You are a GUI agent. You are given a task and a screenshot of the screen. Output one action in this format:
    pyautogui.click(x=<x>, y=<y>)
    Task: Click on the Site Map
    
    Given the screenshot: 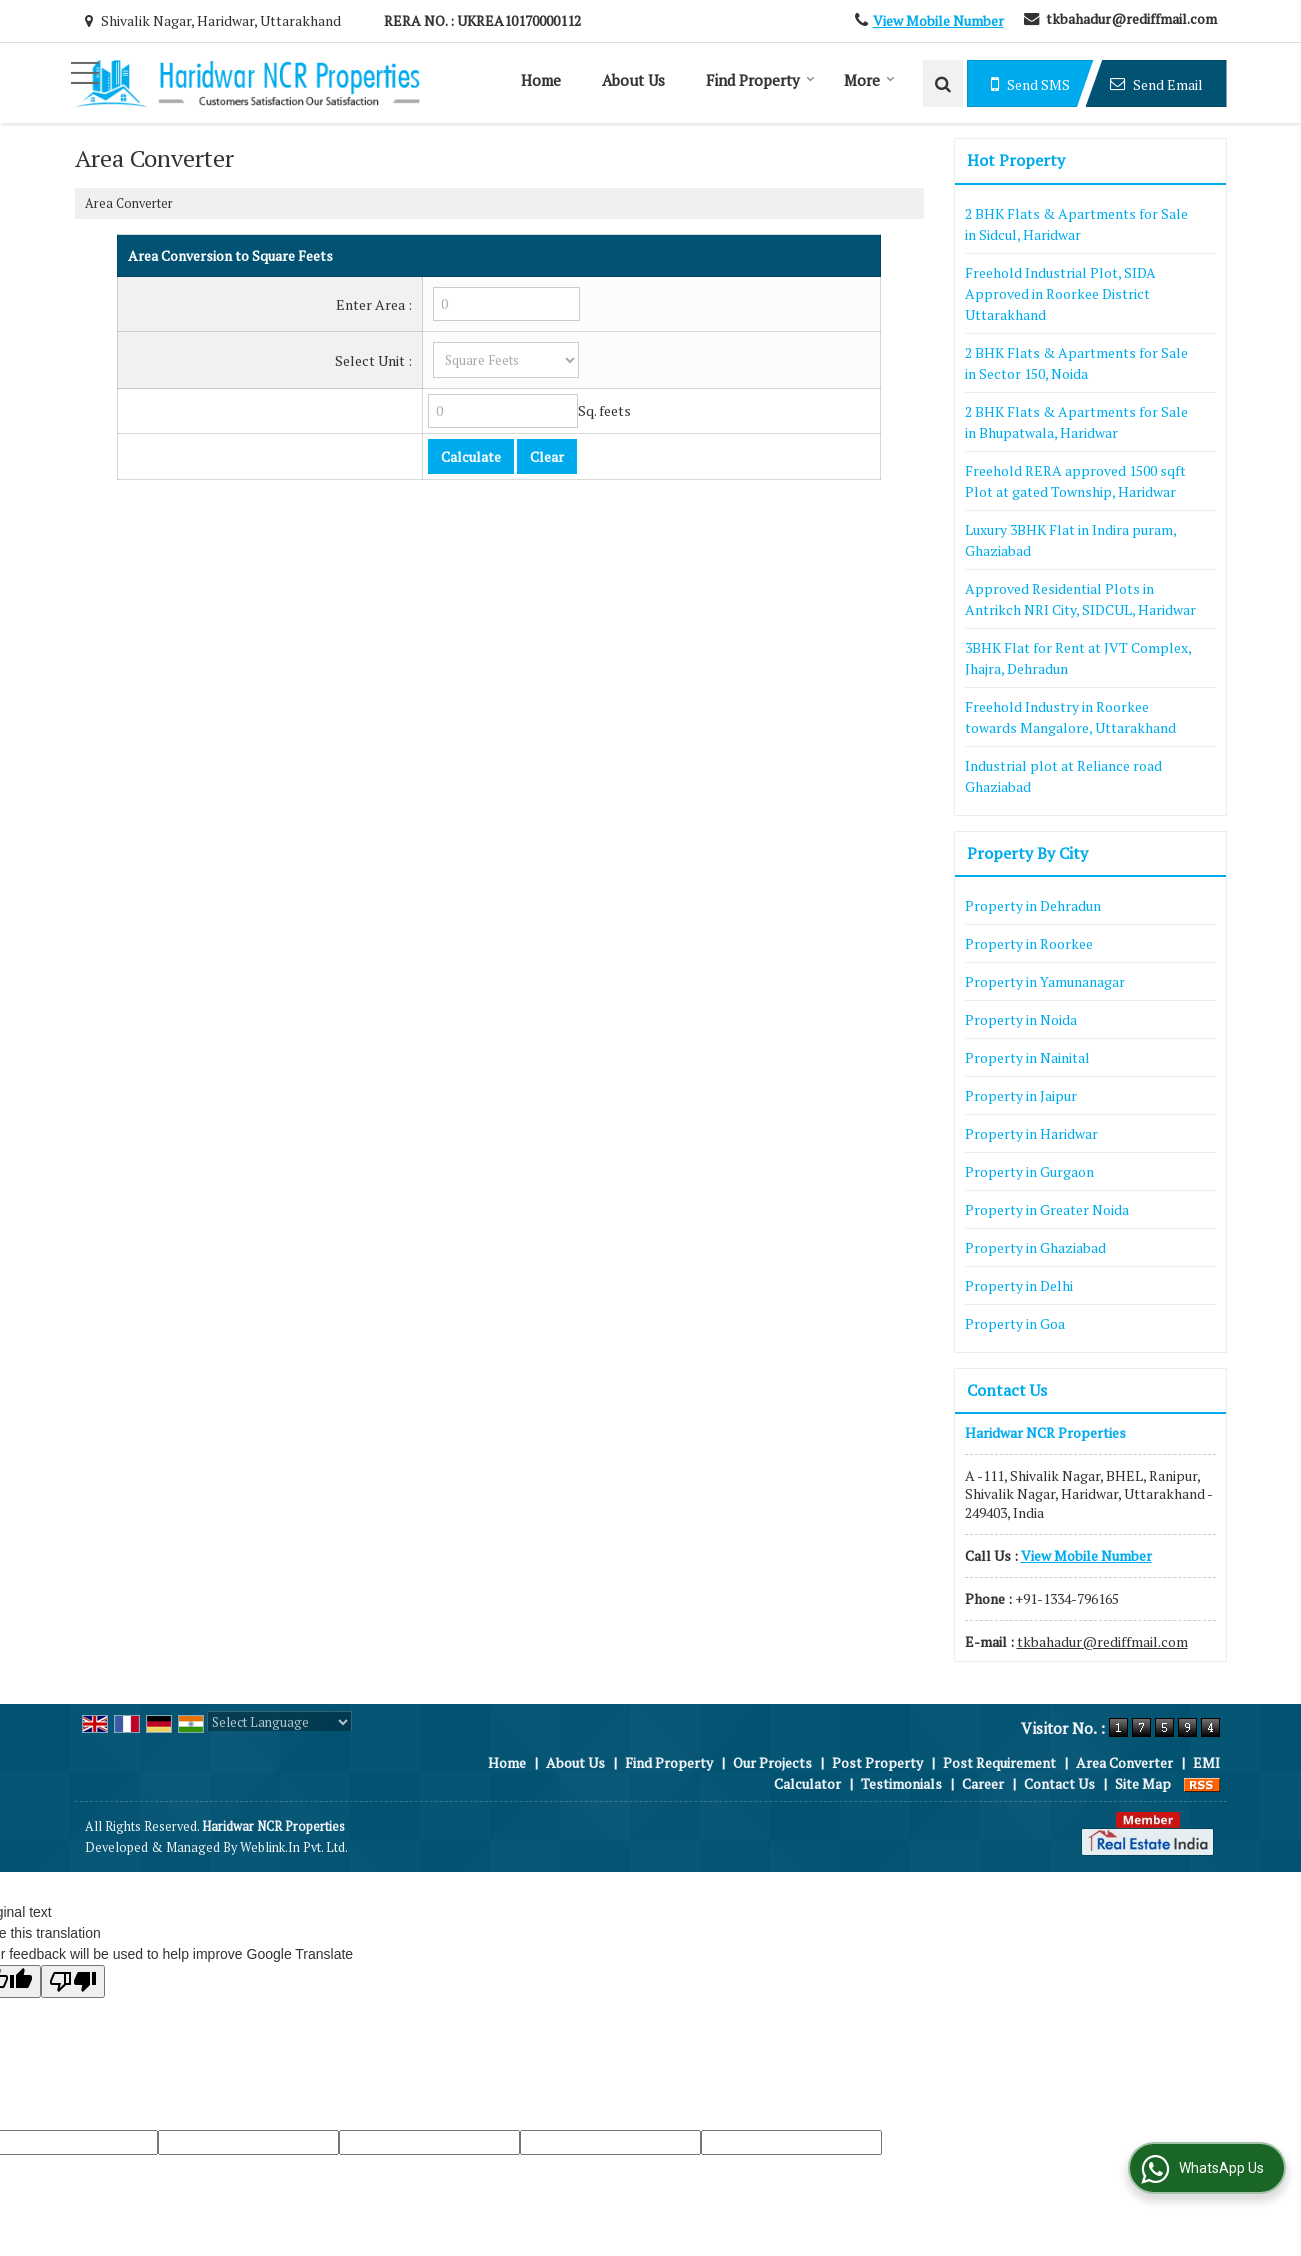 What is the action you would take?
    pyautogui.click(x=1143, y=1783)
    